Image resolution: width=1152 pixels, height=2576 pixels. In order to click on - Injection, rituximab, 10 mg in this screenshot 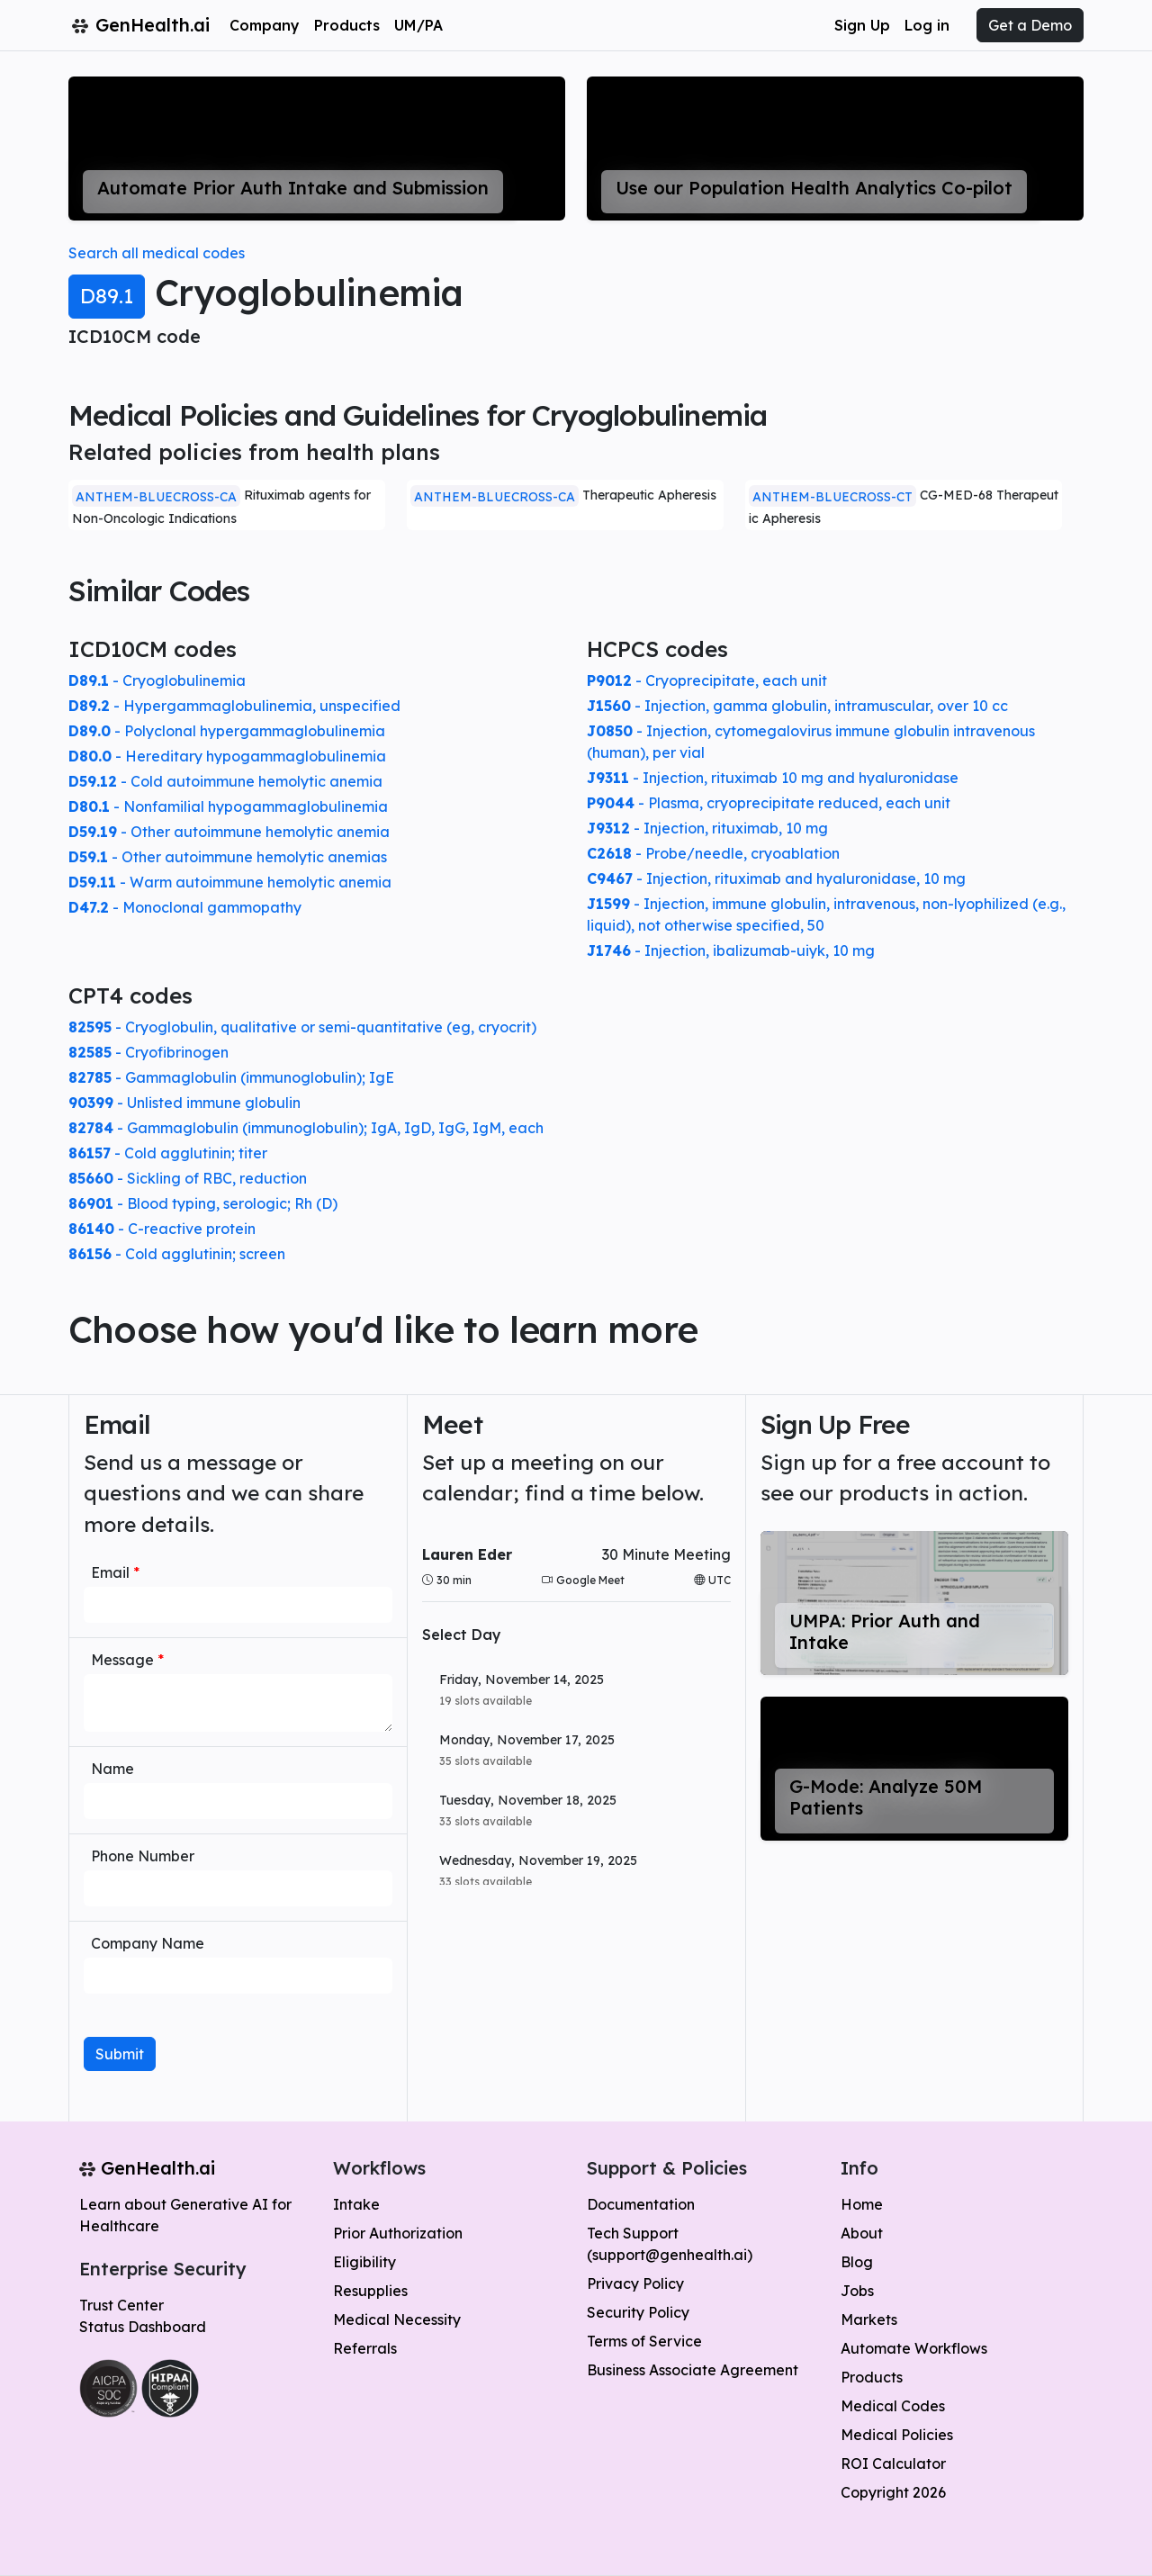, I will do `click(707, 828)`.